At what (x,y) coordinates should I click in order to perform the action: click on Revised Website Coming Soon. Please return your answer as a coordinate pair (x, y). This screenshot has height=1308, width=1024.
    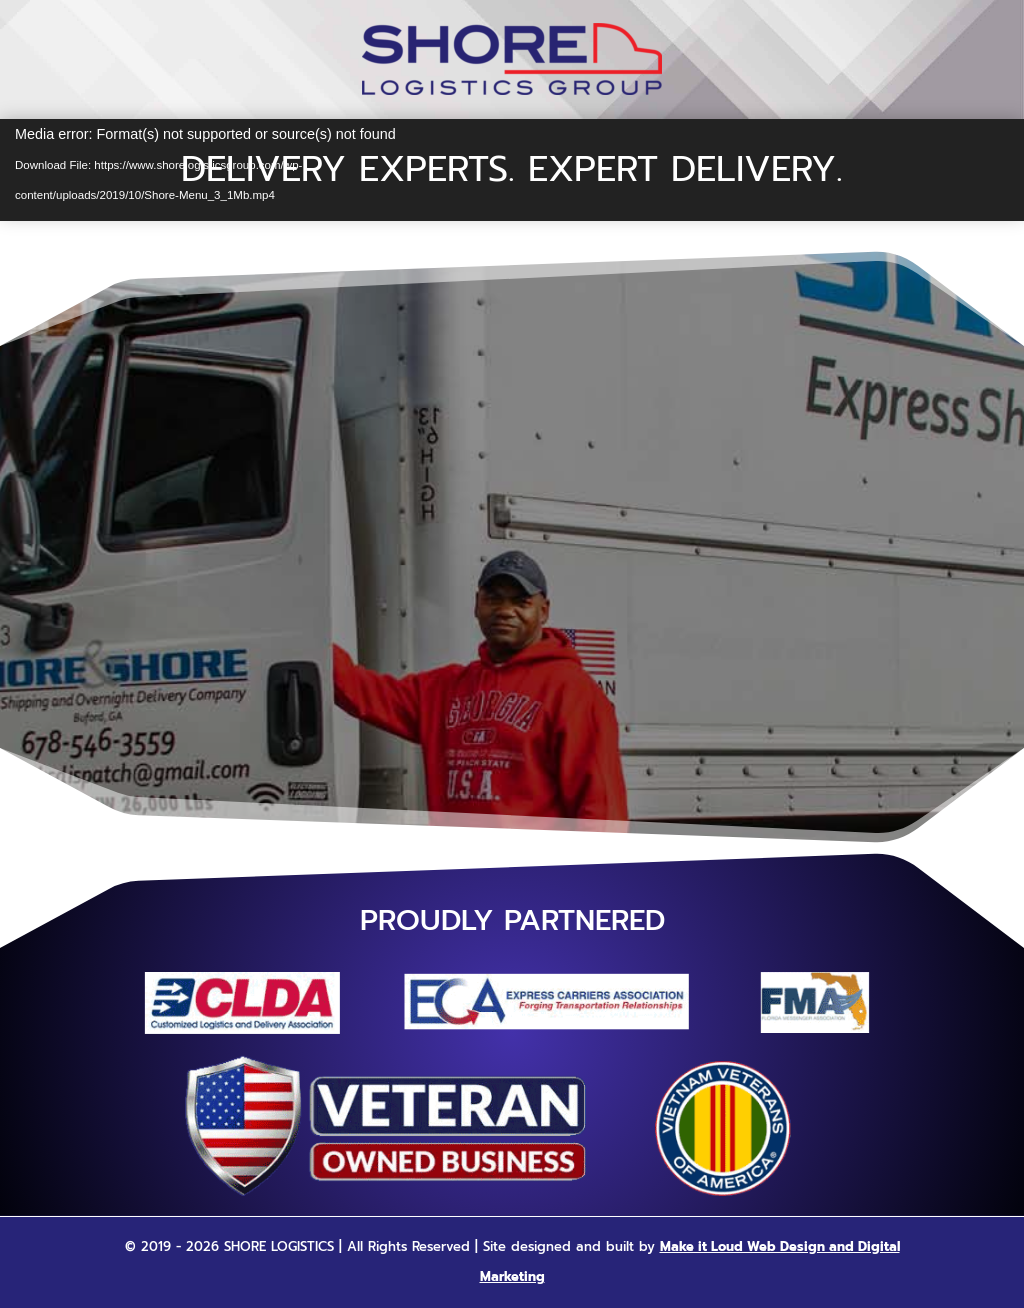
    Looking at the image, I should click on (512, 474).